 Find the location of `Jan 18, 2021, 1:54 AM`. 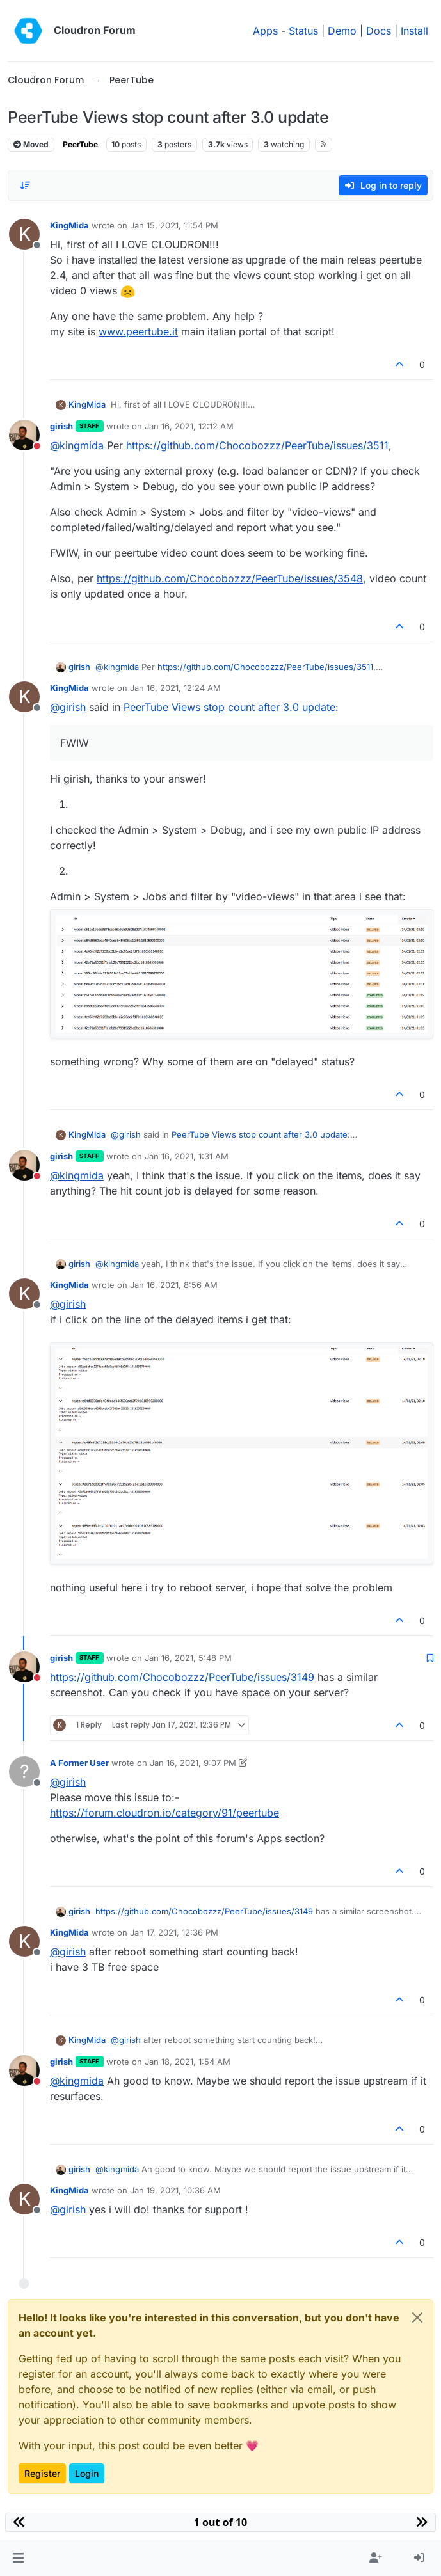

Jan 18, 2021, 1:54 AM is located at coordinates (187, 2061).